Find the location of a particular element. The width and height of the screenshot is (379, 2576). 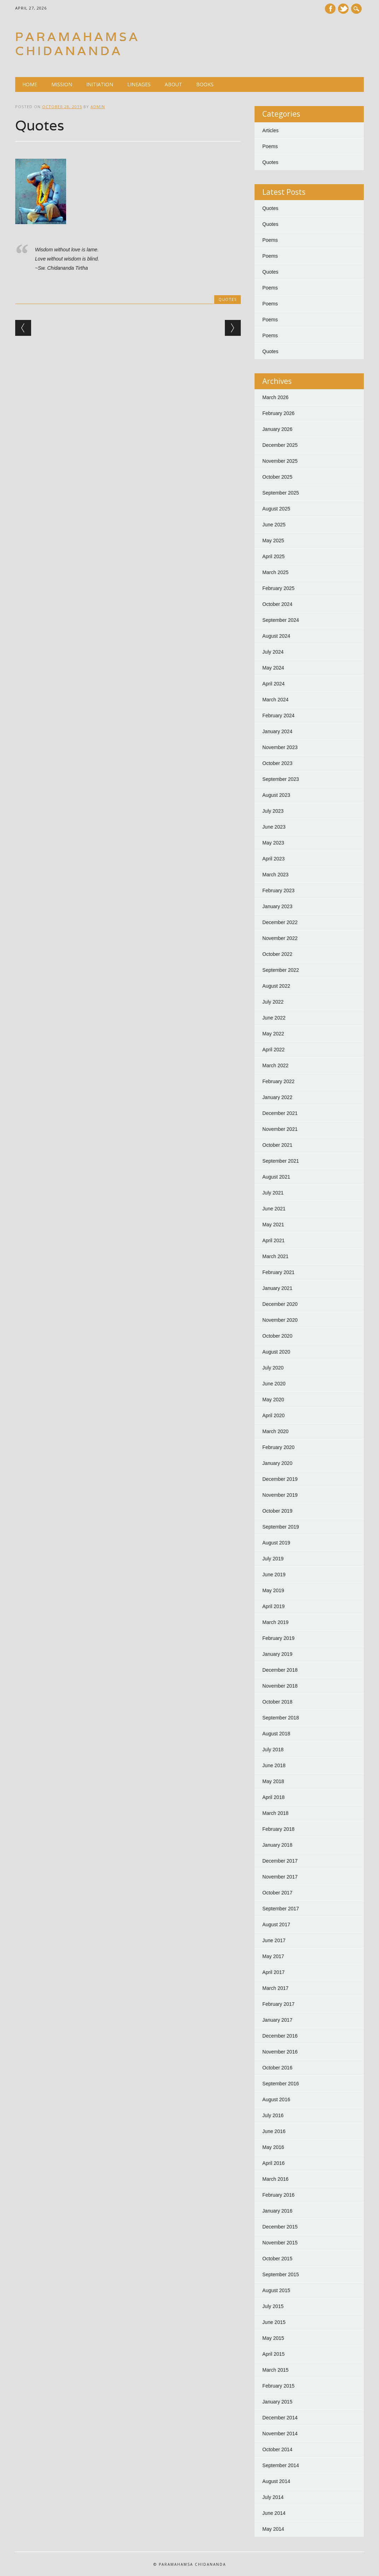

April 2024 is located at coordinates (273, 684).